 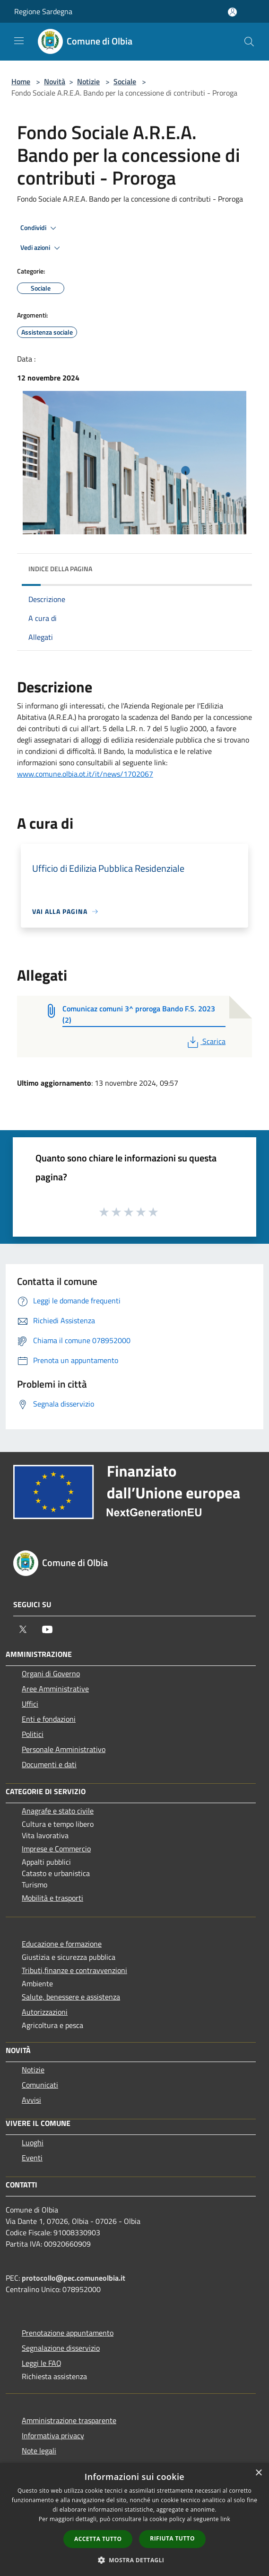 What do you see at coordinates (58, 1810) in the screenshot?
I see `Anagrafe e stato civile` at bounding box center [58, 1810].